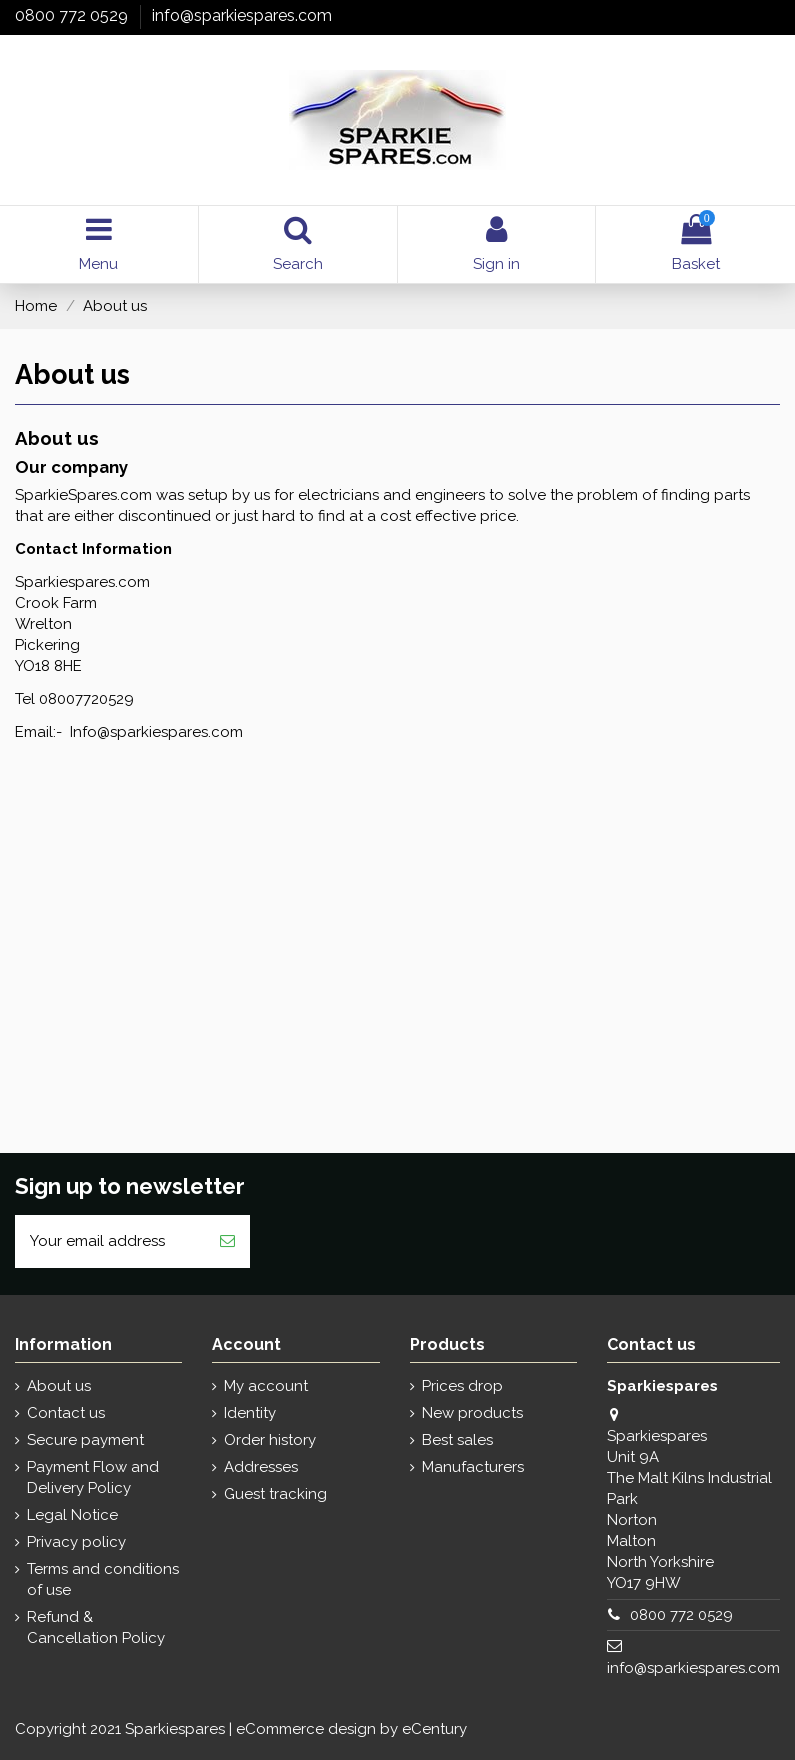  Describe the element at coordinates (472, 1413) in the screenshot. I see `New products` at that location.